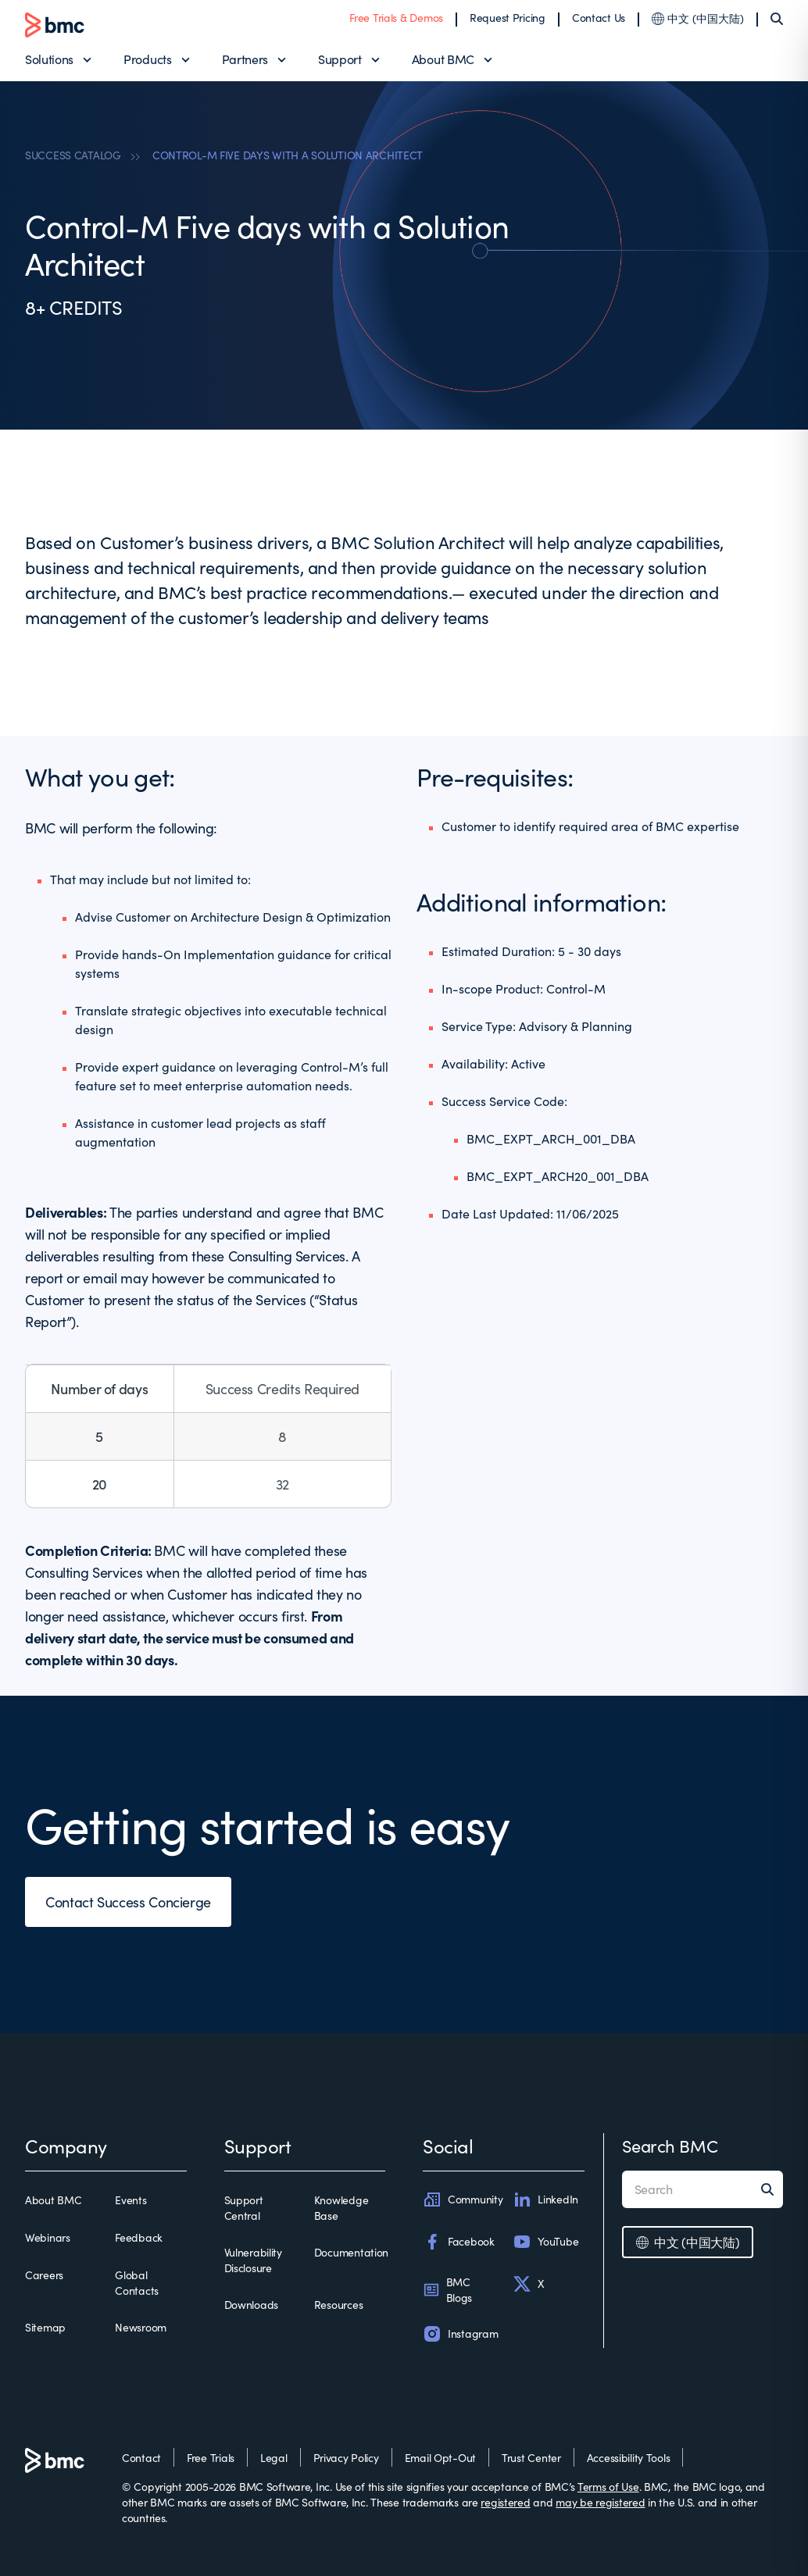  What do you see at coordinates (462, 2199) in the screenshot?
I see `Community` at bounding box center [462, 2199].